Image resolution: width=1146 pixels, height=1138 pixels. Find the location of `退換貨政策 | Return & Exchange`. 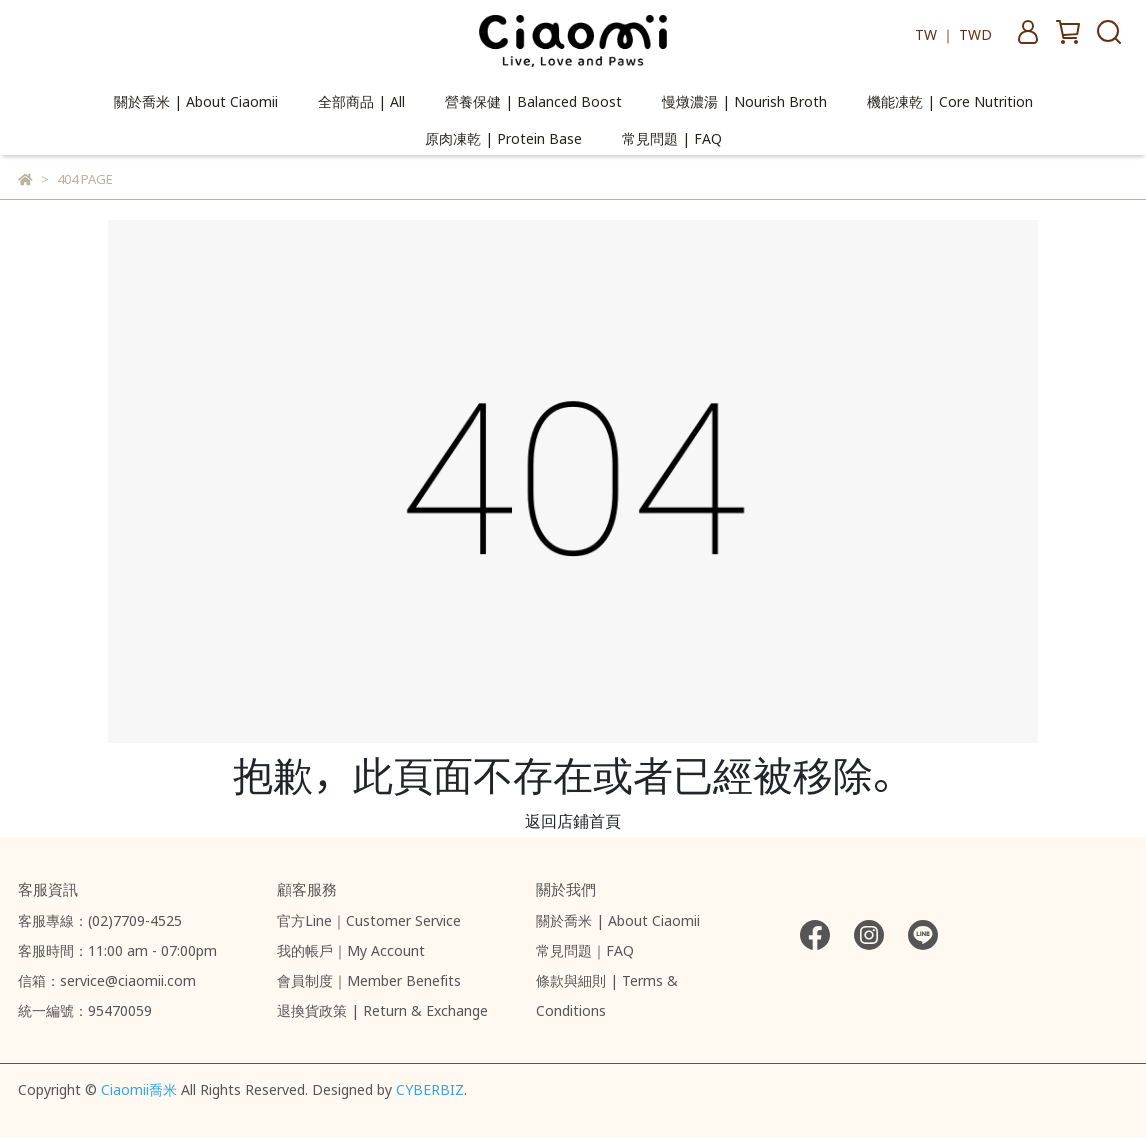

退換貨政策 | Return & Exchange is located at coordinates (382, 1008).